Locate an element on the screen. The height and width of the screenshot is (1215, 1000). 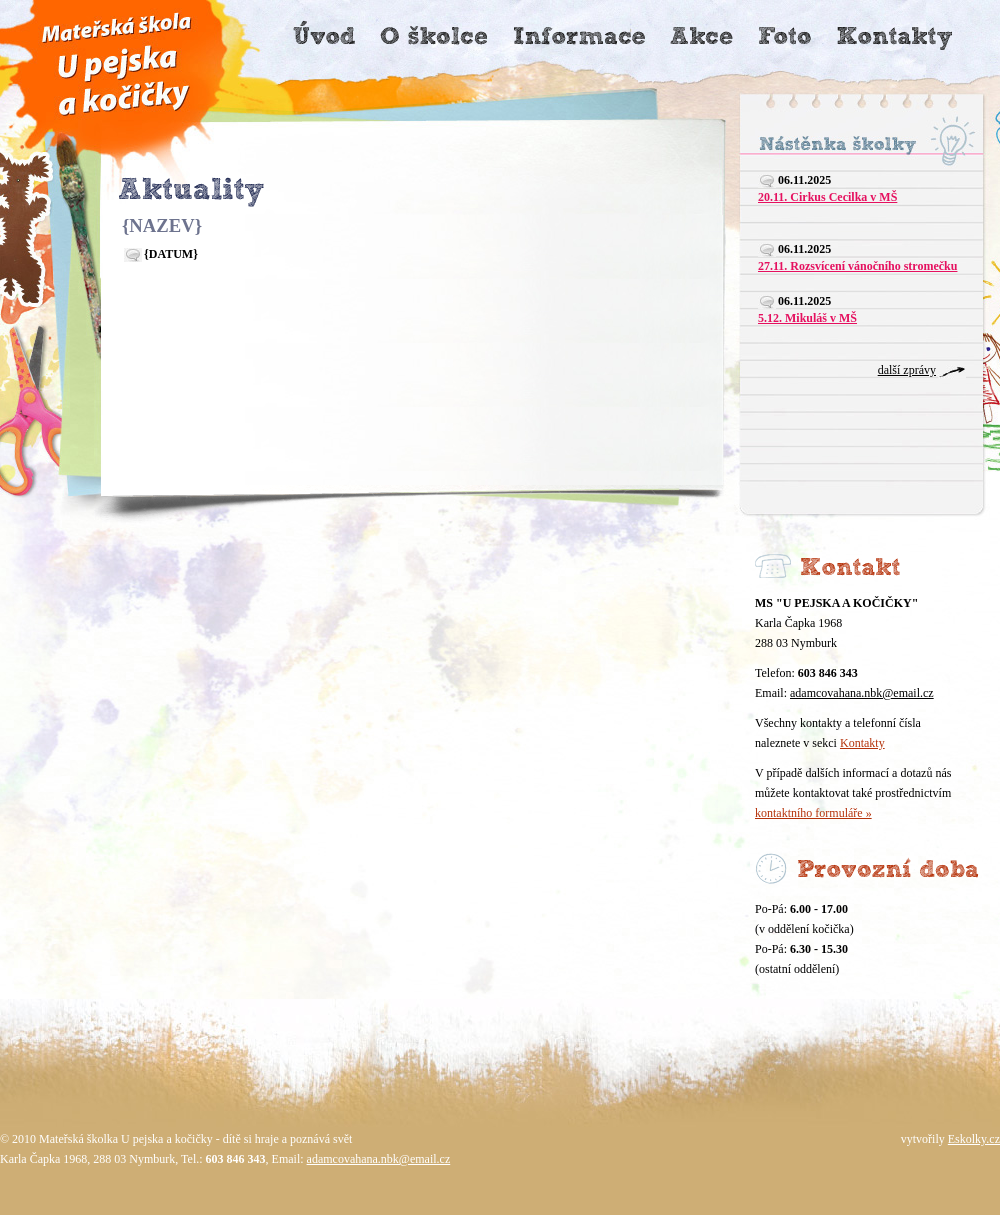
adamcovahana.nbk@email.cz is located at coordinates (862, 693).